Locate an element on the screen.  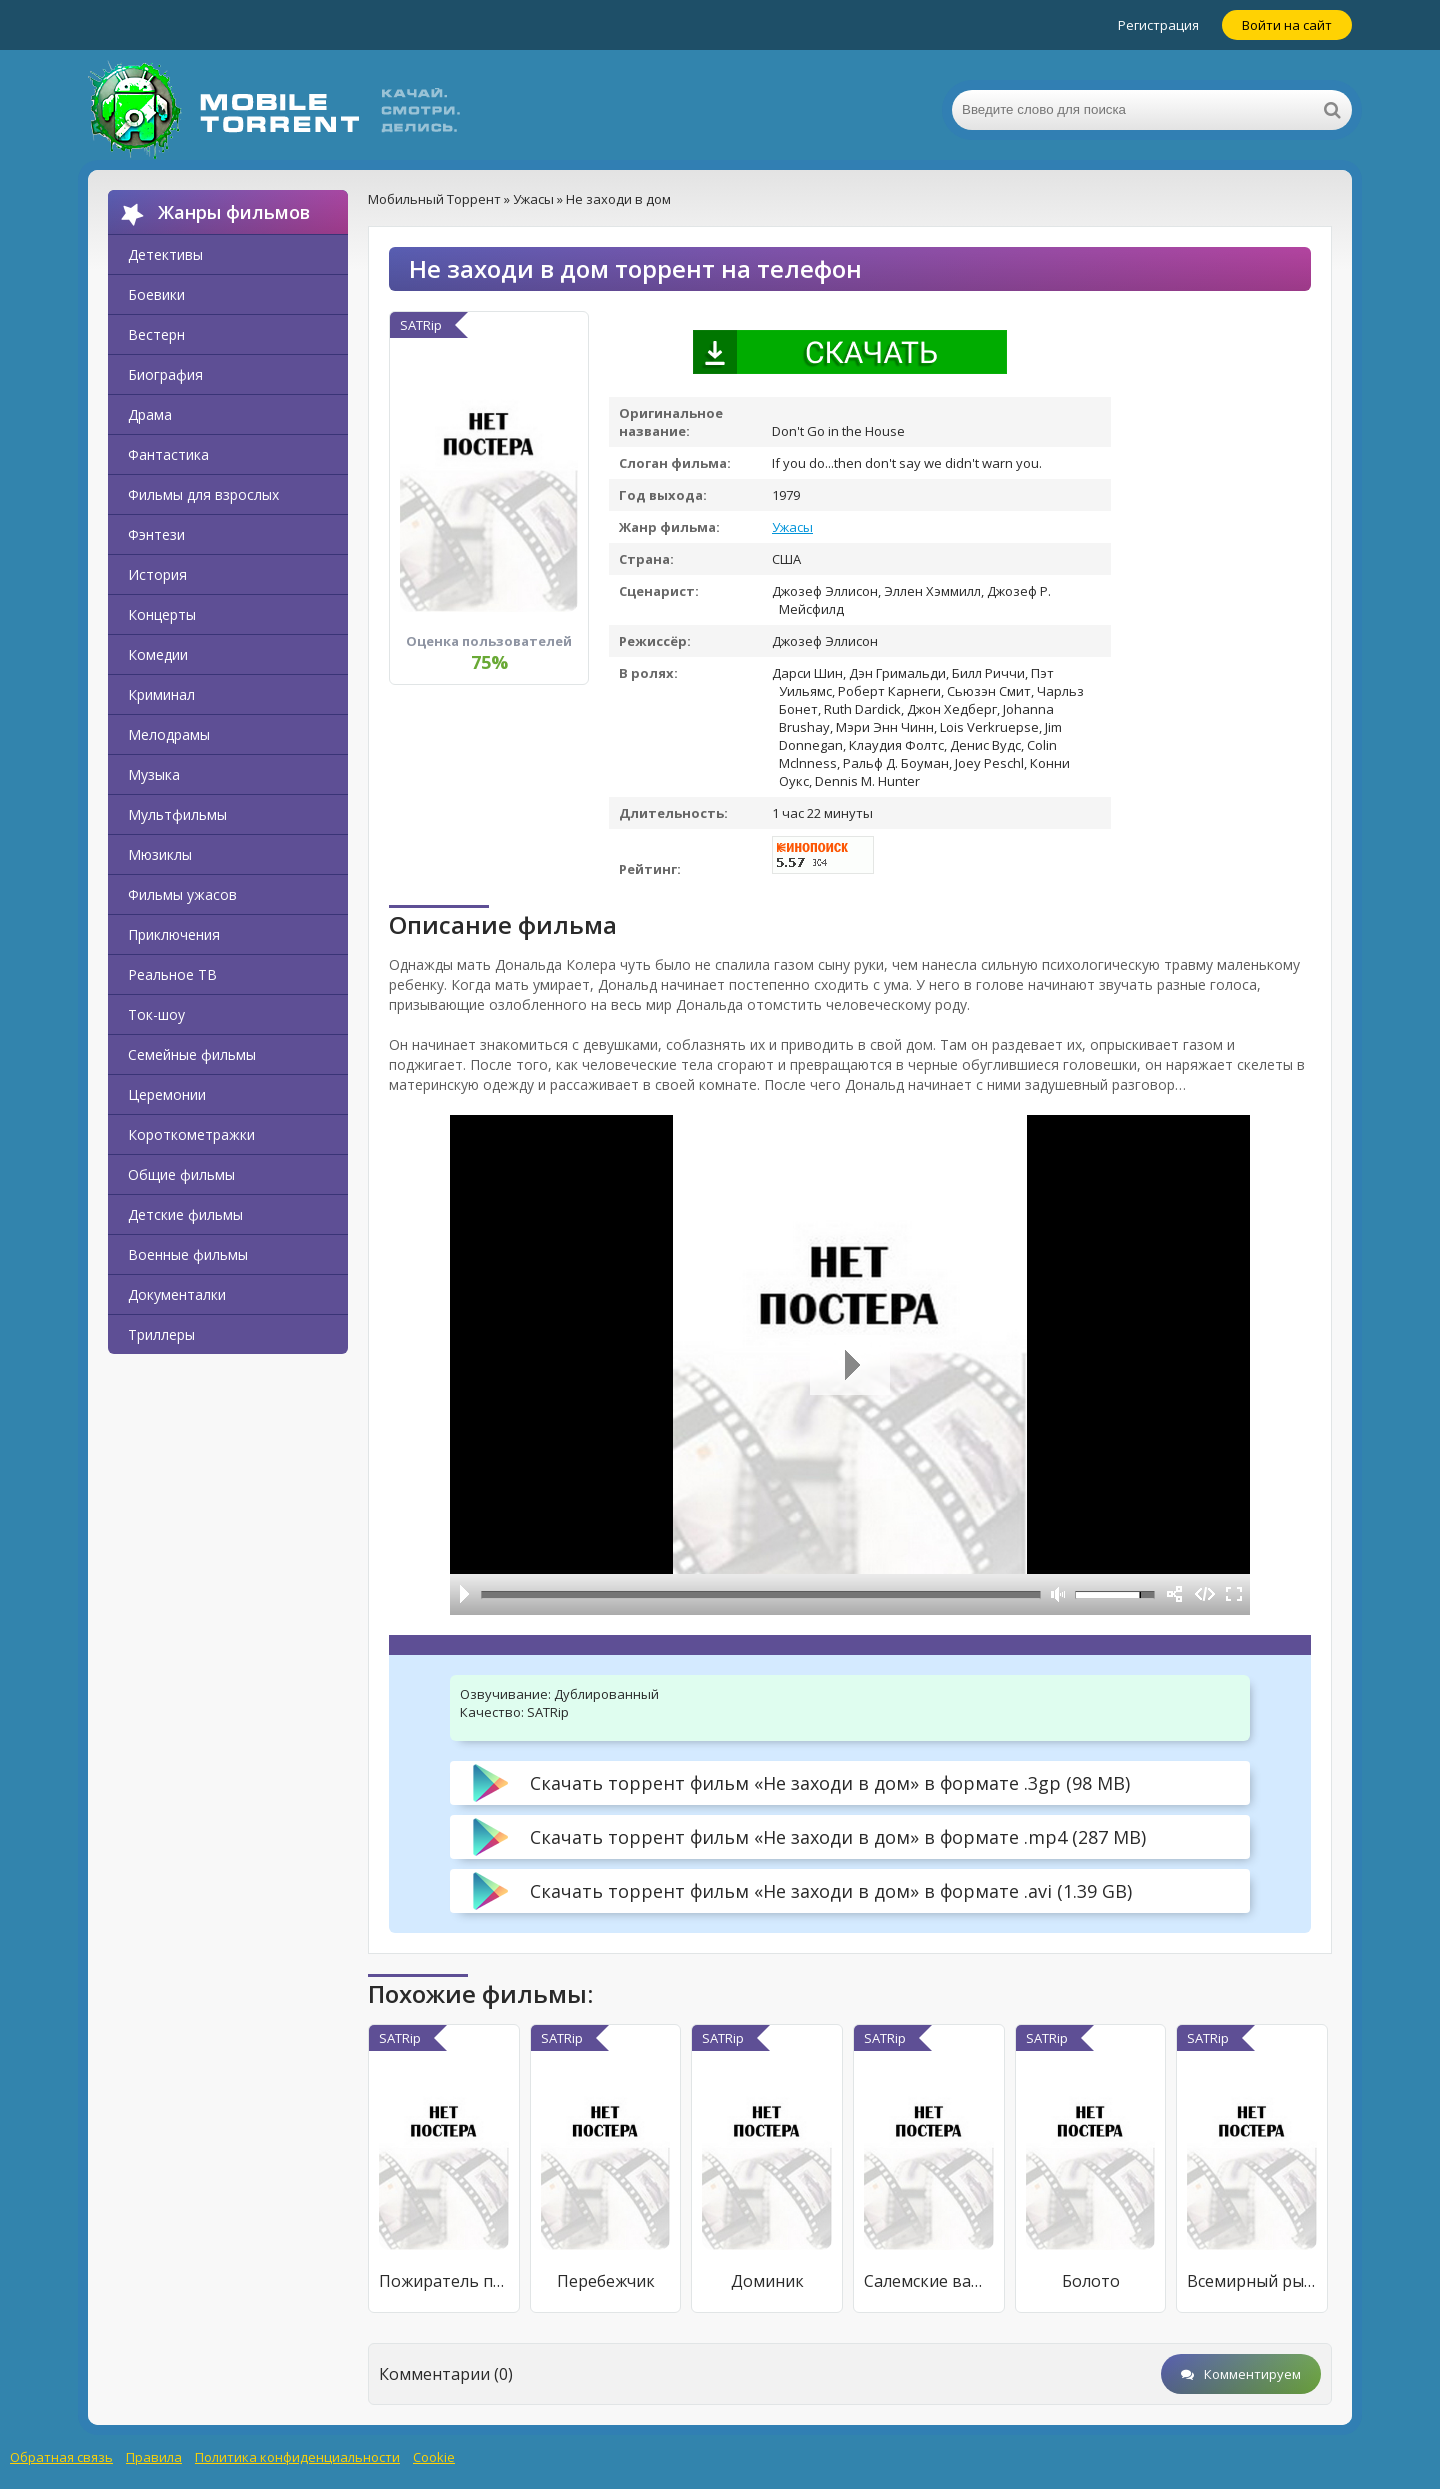
Мюзиклы is located at coordinates (160, 854).